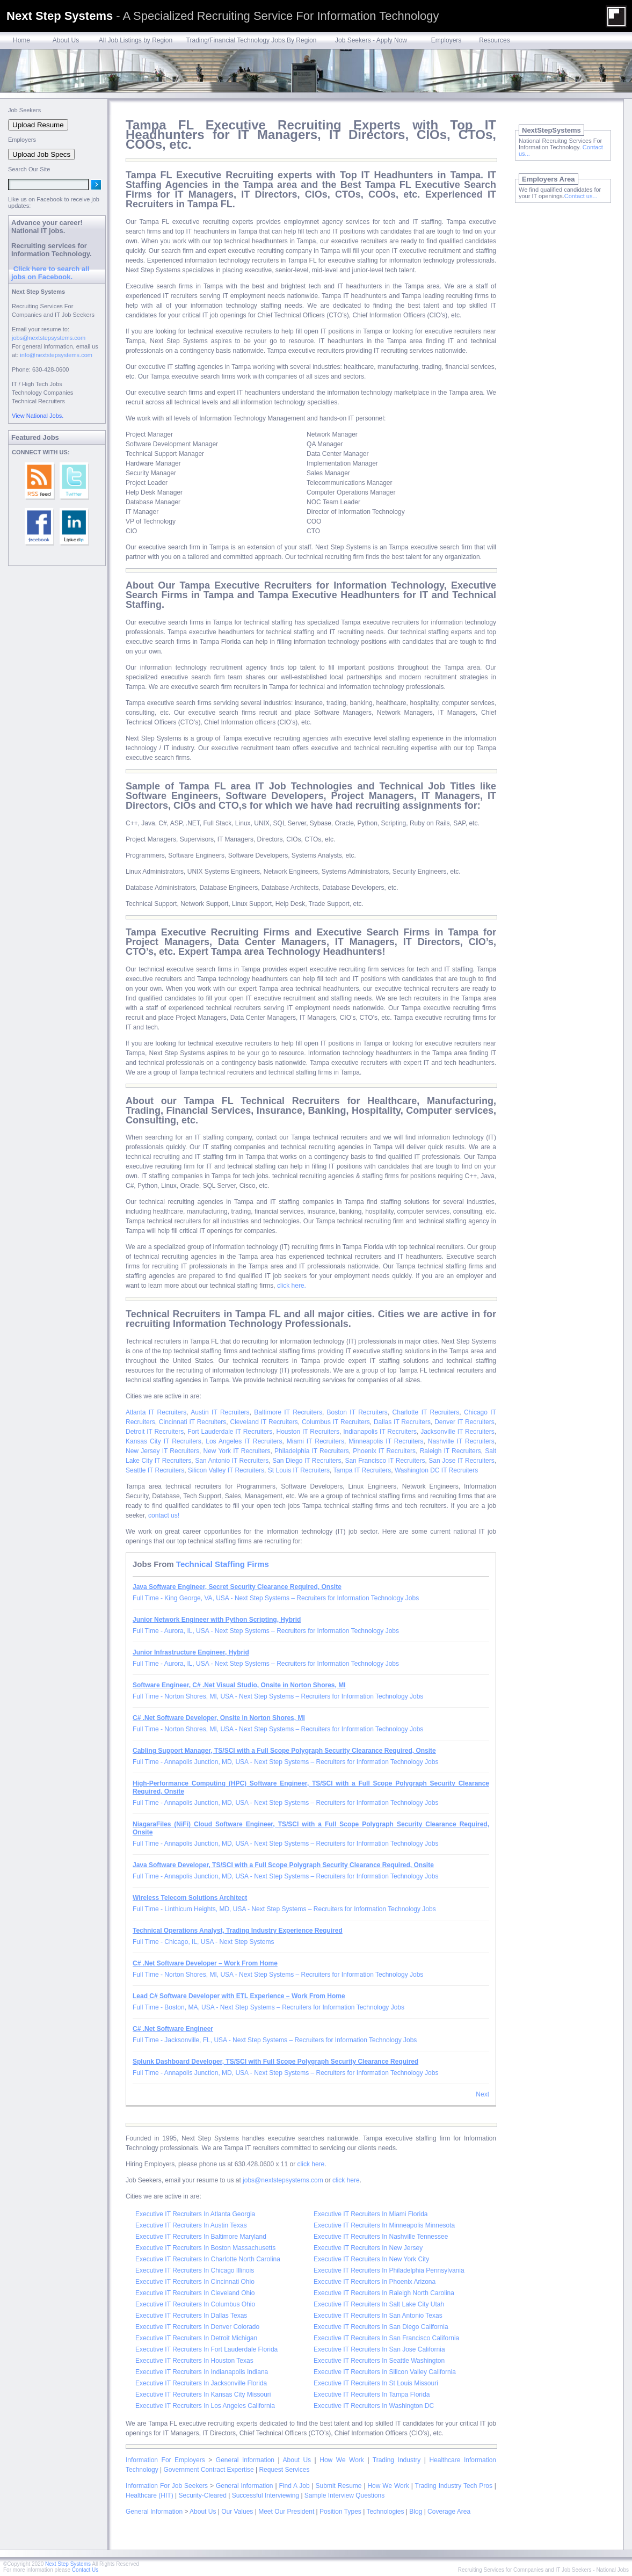 The width and height of the screenshot is (632, 2576). Describe the element at coordinates (286, 2511) in the screenshot. I see `Meet Our President` at that location.